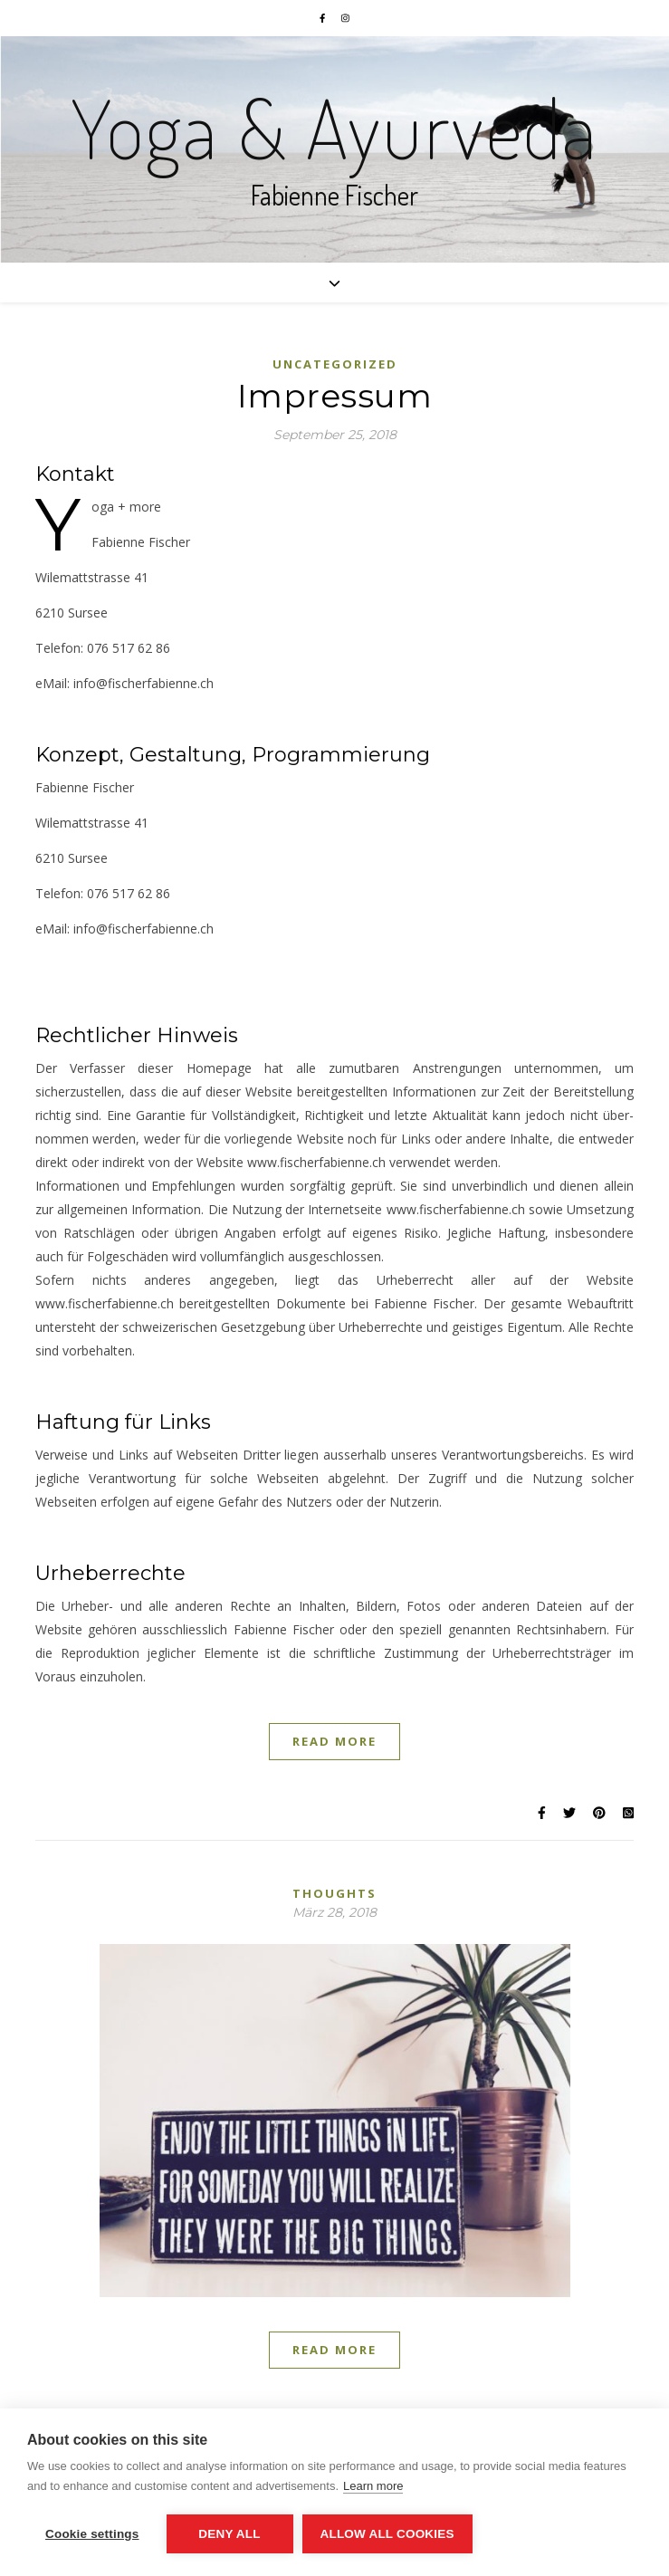 The height and width of the screenshot is (2576, 669). Describe the element at coordinates (324, 18) in the screenshot. I see `[facebook-f]` at that location.